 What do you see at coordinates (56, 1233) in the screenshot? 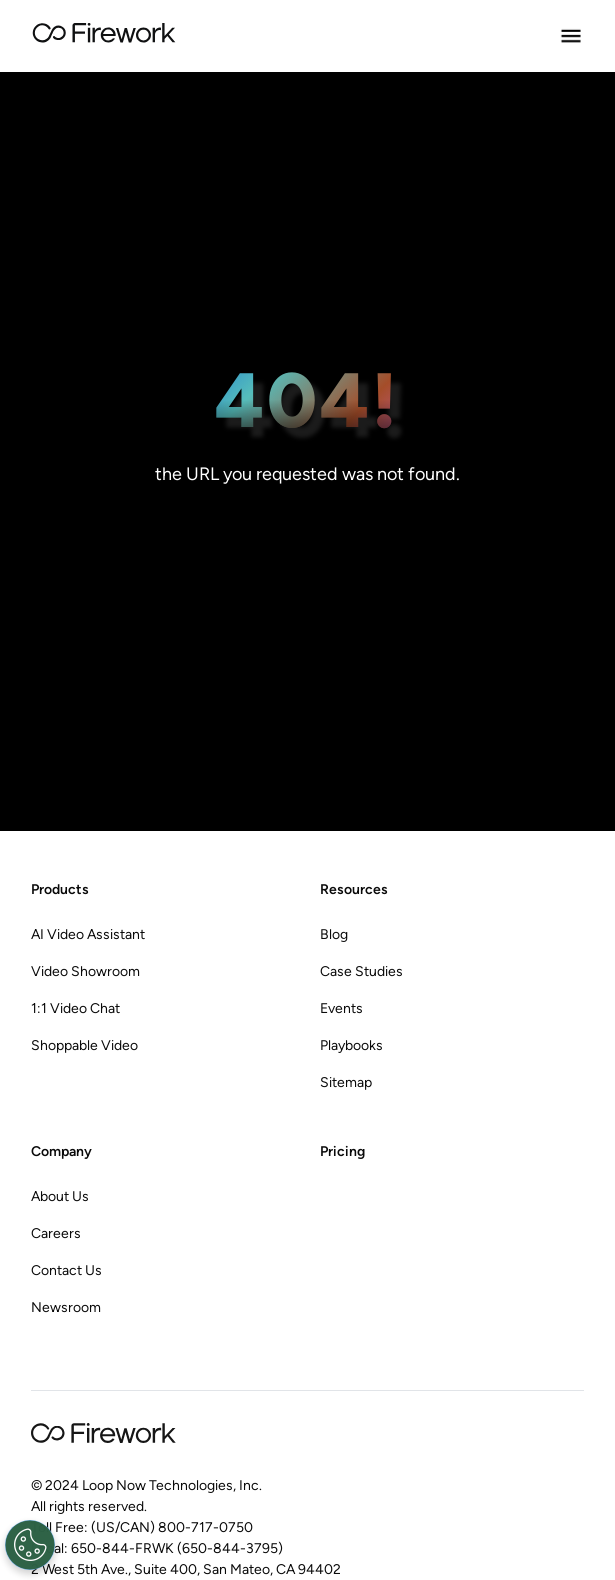
I see `Careers` at bounding box center [56, 1233].